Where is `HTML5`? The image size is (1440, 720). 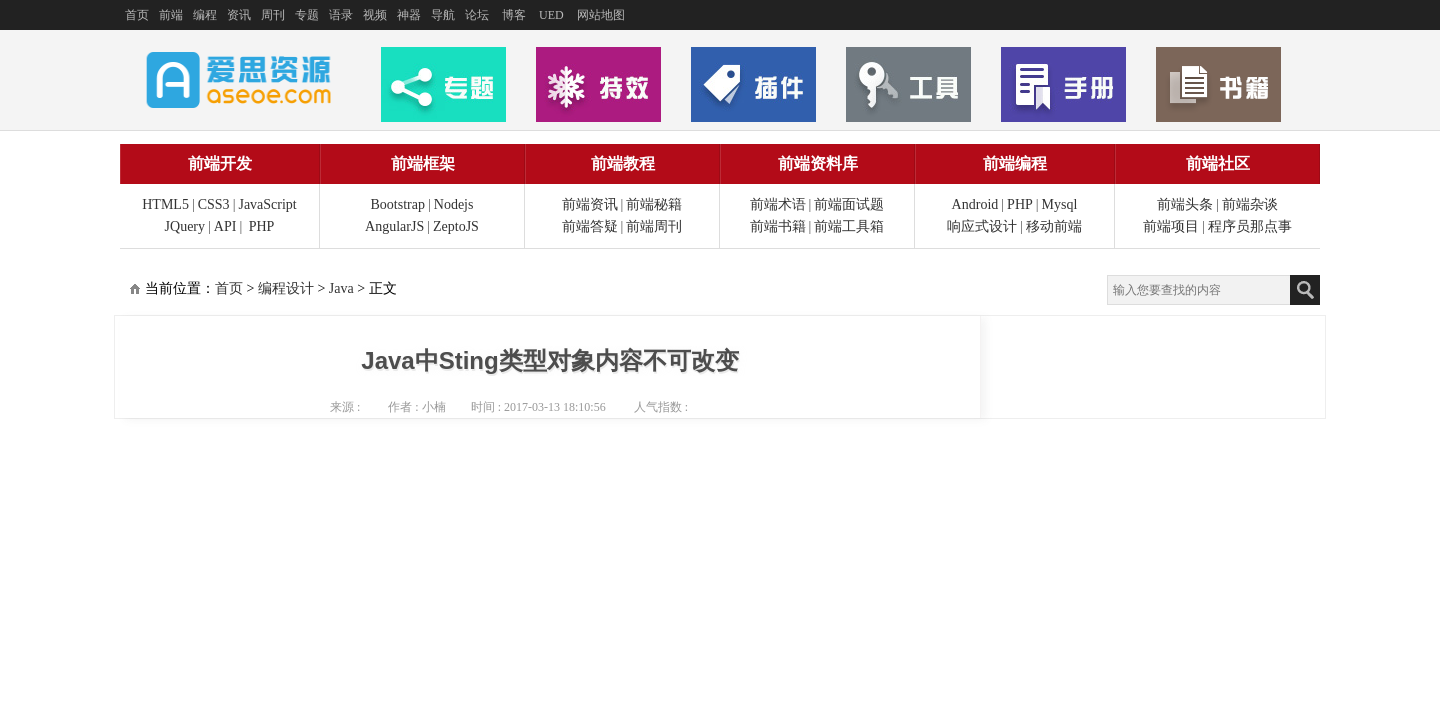 HTML5 is located at coordinates (165, 204).